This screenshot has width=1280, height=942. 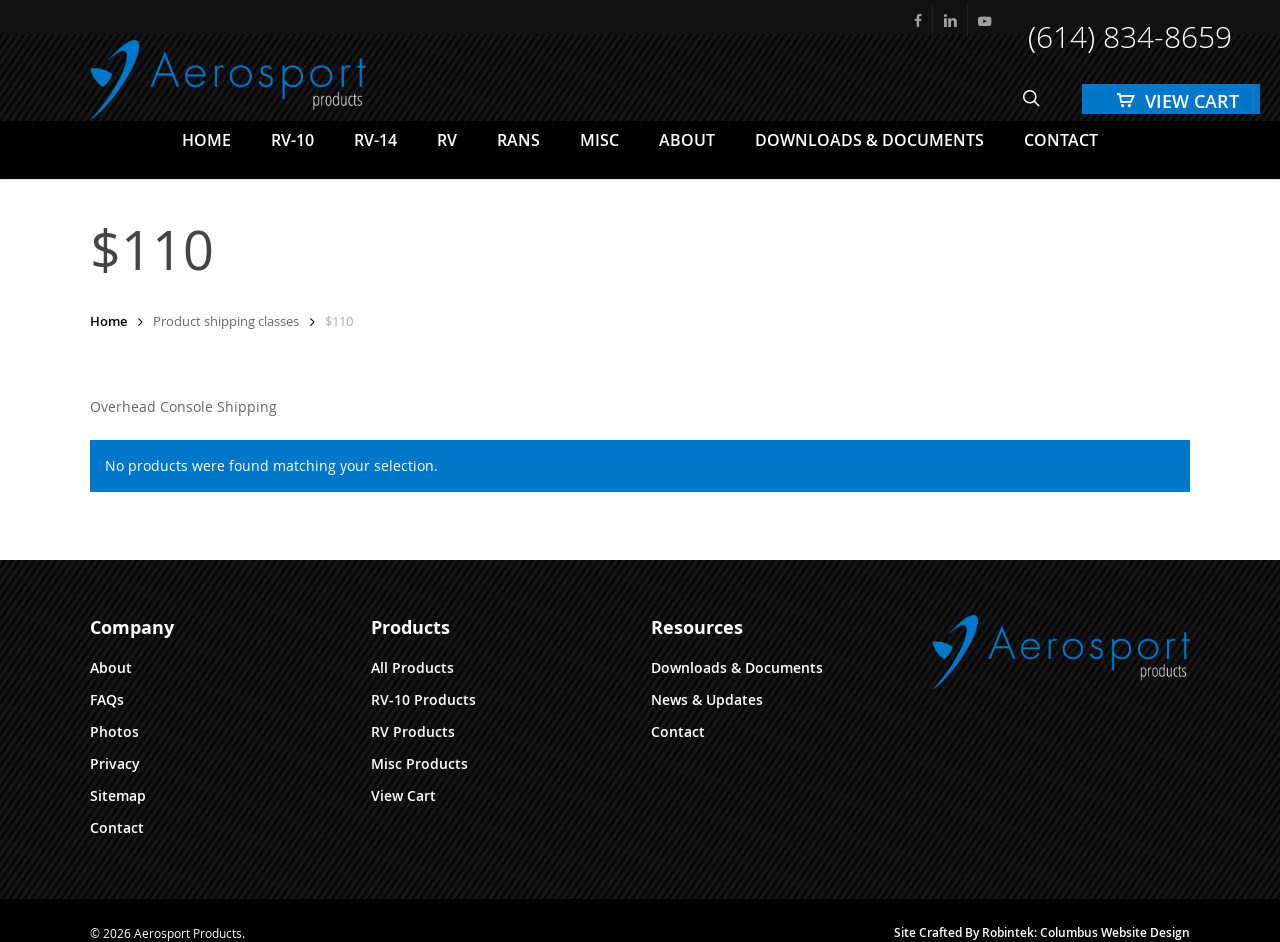 I want to click on Photos, so click(x=114, y=731).